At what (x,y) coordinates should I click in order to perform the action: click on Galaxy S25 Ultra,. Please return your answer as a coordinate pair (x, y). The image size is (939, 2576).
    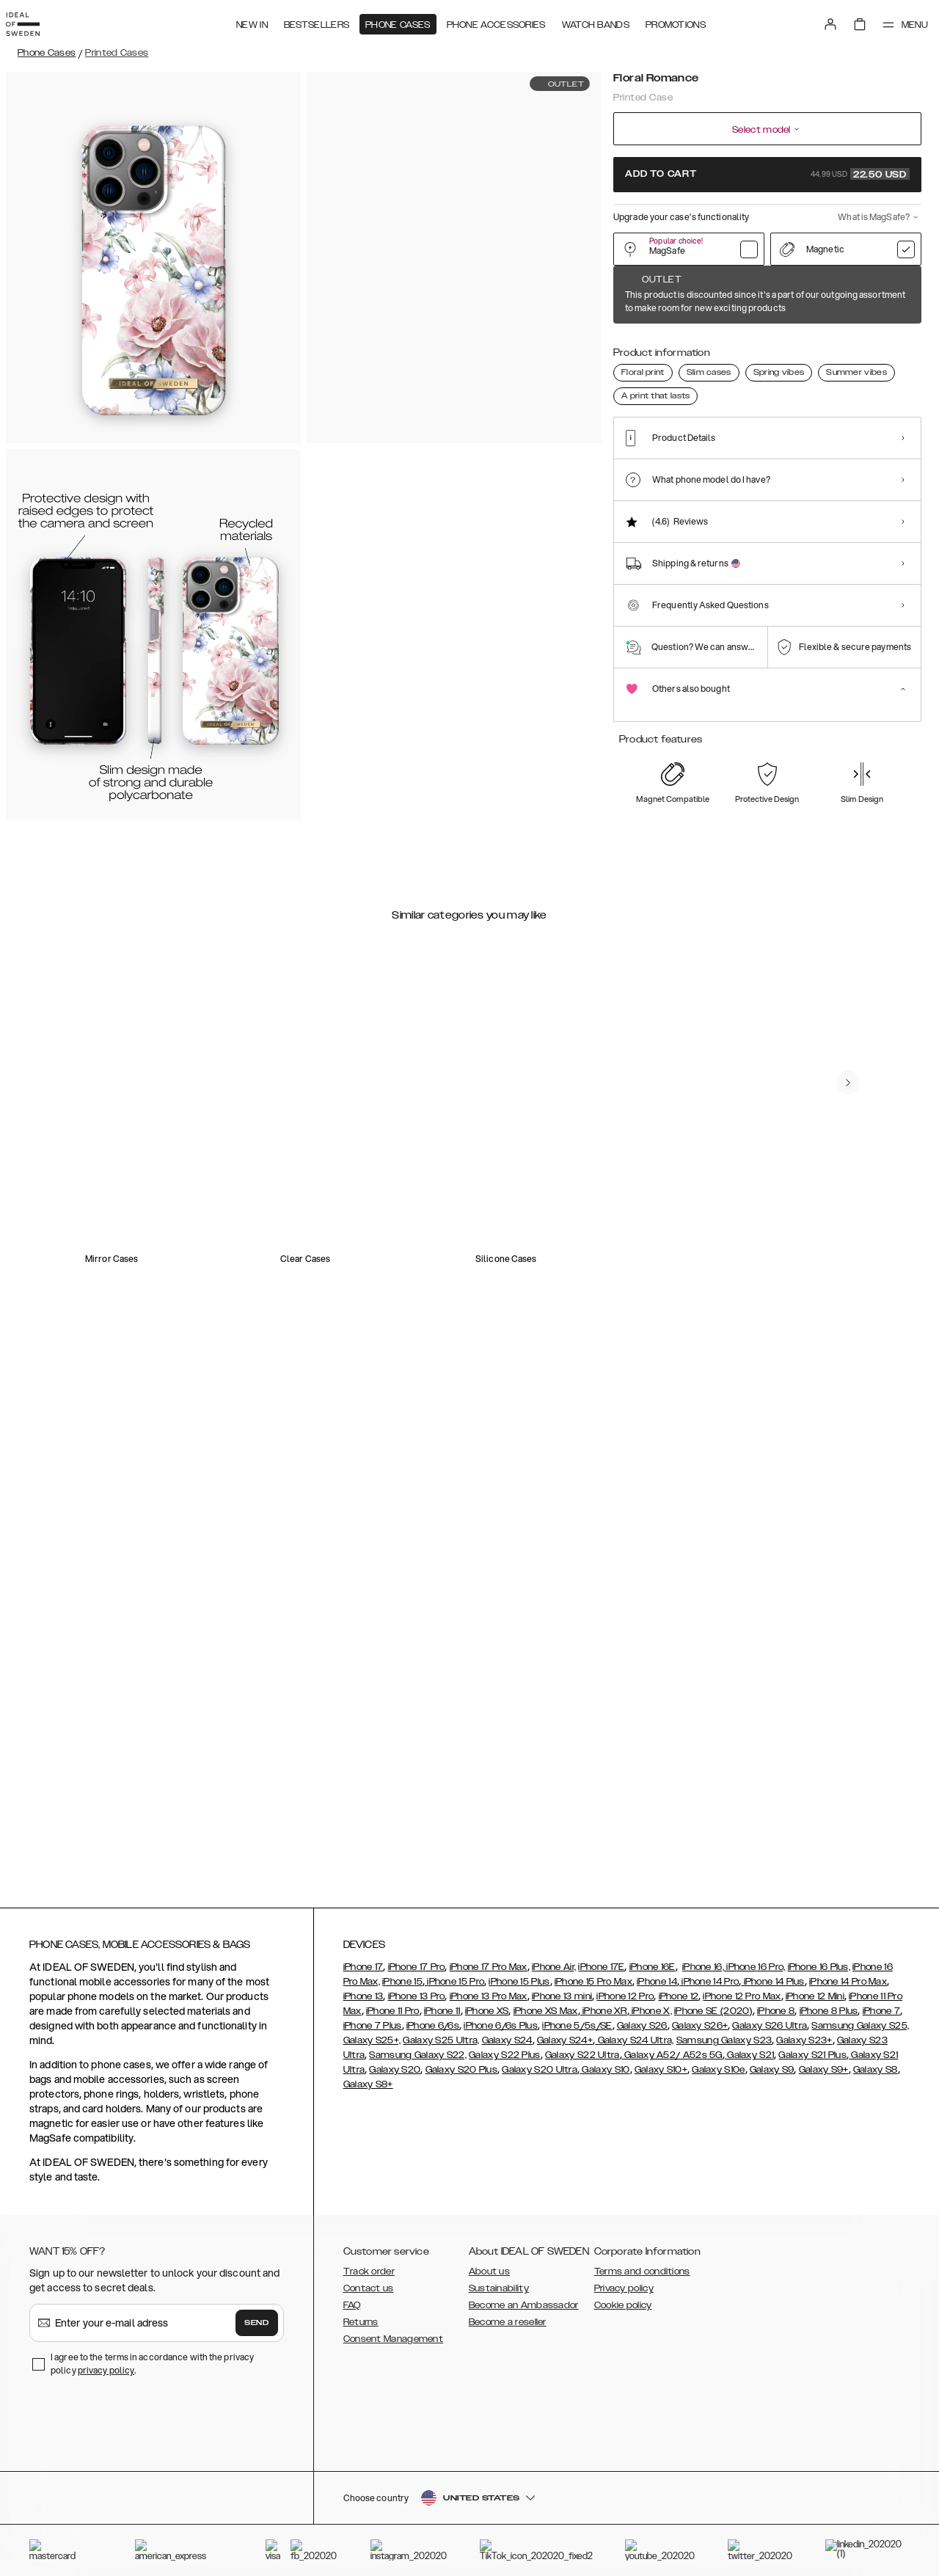
    Looking at the image, I should click on (441, 2176).